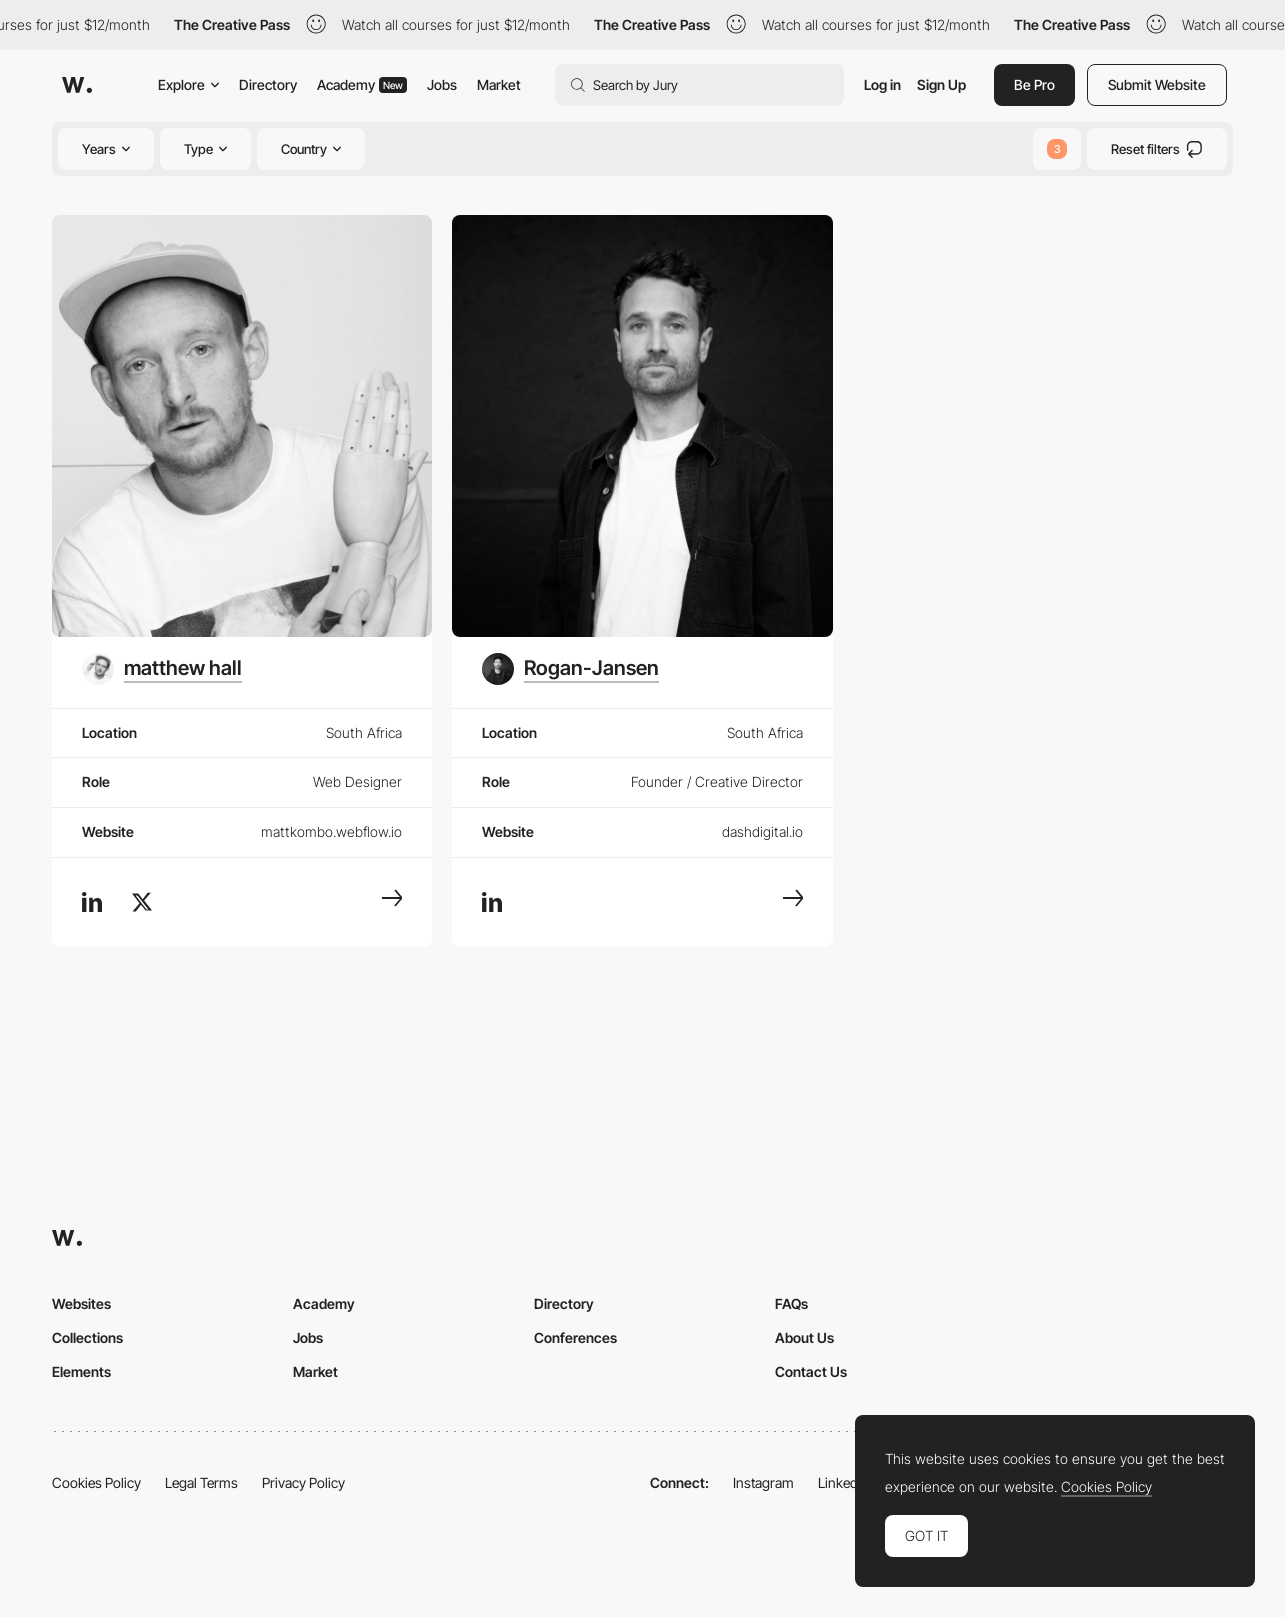 This screenshot has height=1617, width=1285. Describe the element at coordinates (362, 84) in the screenshot. I see `Academy` at that location.